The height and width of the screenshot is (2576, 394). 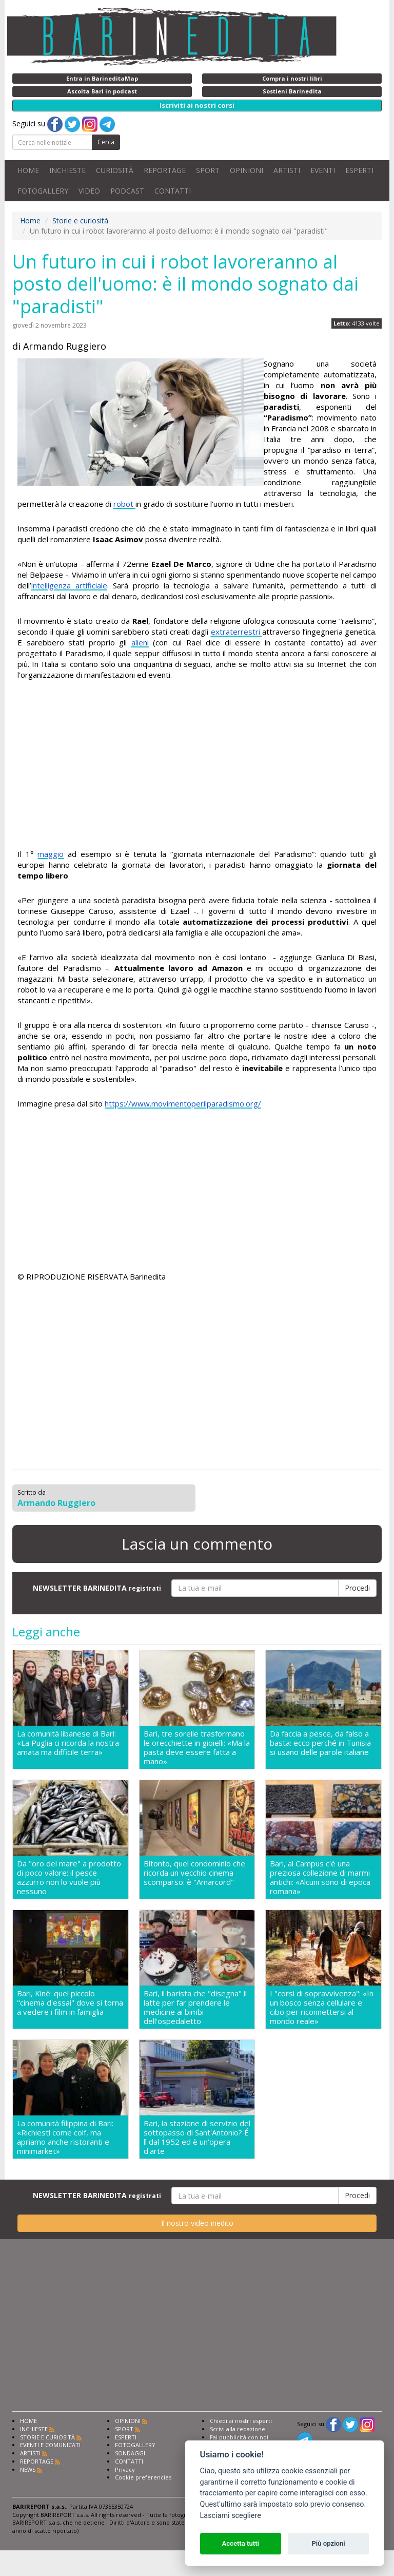 I want to click on Bari, il barista che "disegna" il latte per far prendere le medicine ai bimbi dell'ospedaletto, so click(x=195, y=2007).